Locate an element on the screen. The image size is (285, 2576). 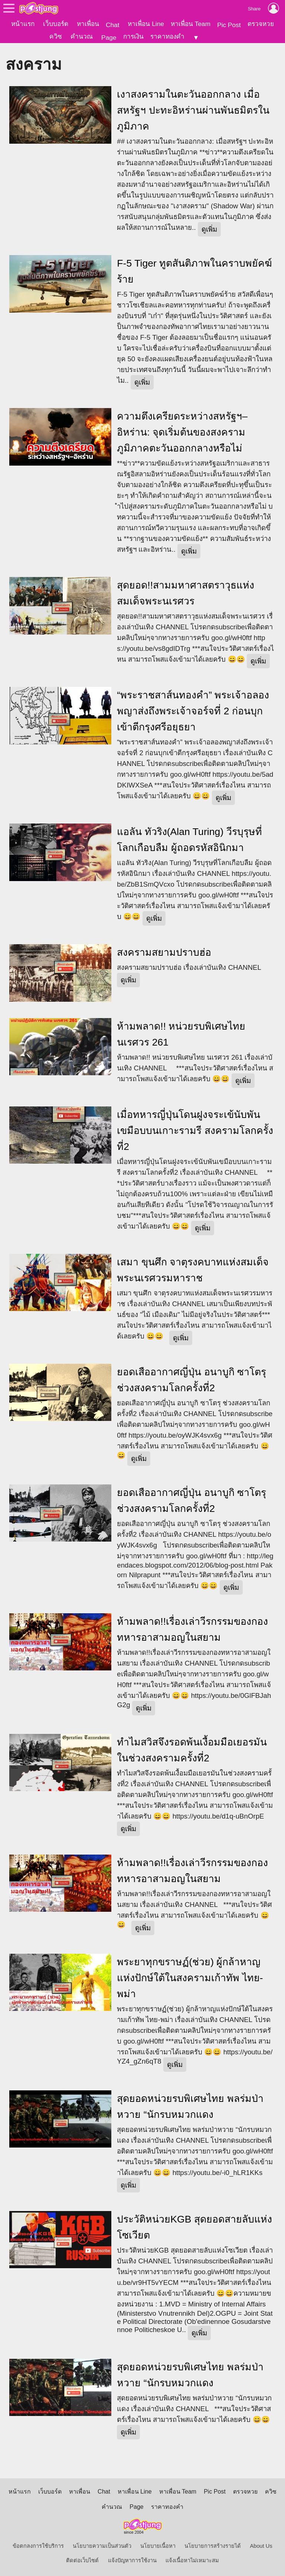
สุดยอด!!สามมหาศาสตราวุธแห่งสมเด็จพระนเรศวร is located at coordinates (185, 592).